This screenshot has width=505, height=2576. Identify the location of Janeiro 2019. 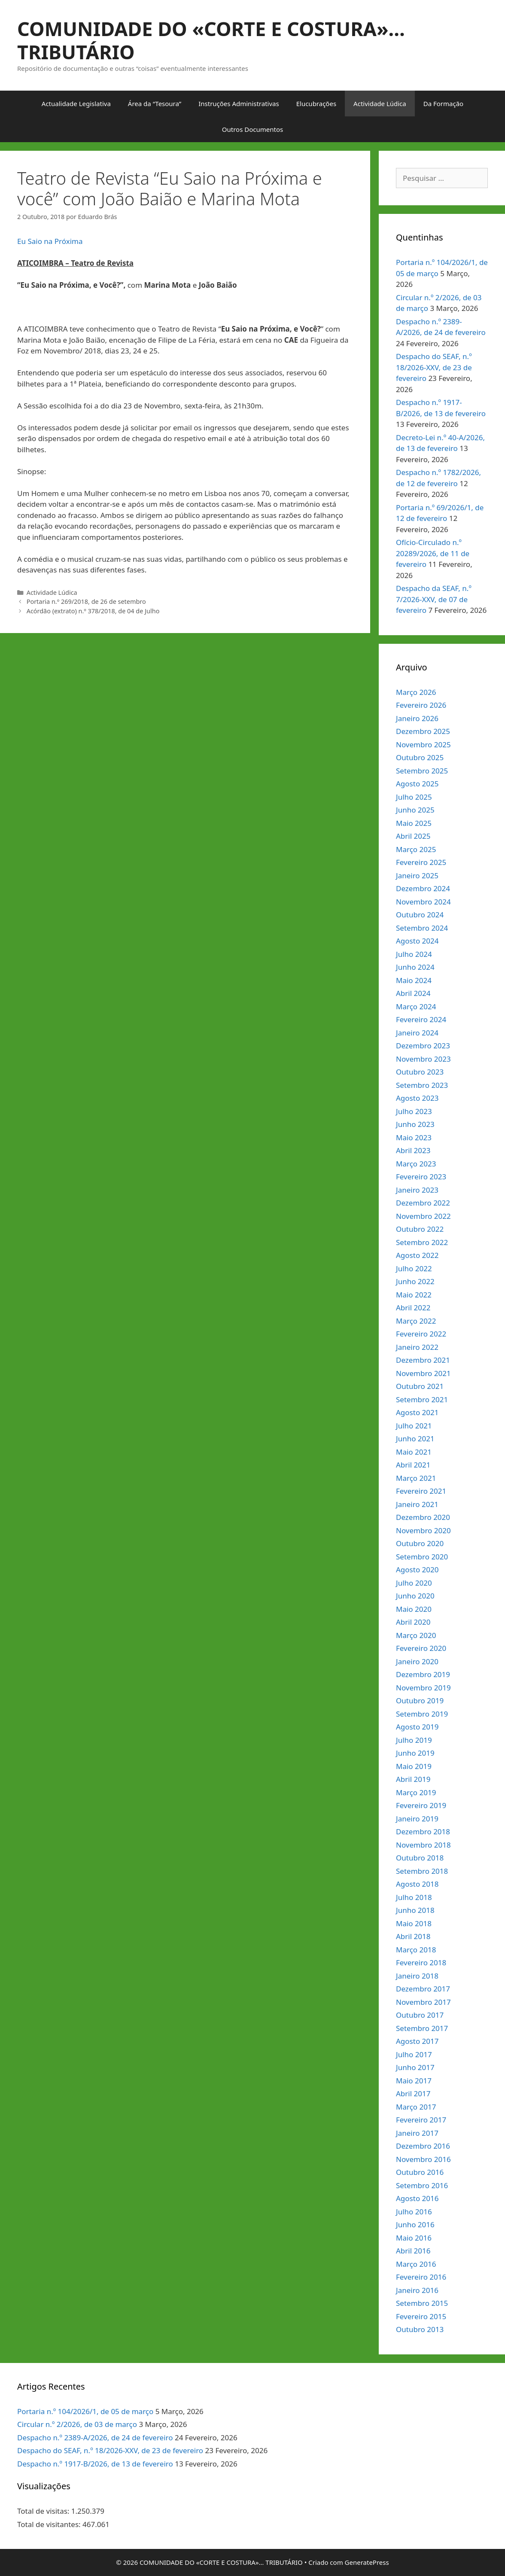
(417, 1819).